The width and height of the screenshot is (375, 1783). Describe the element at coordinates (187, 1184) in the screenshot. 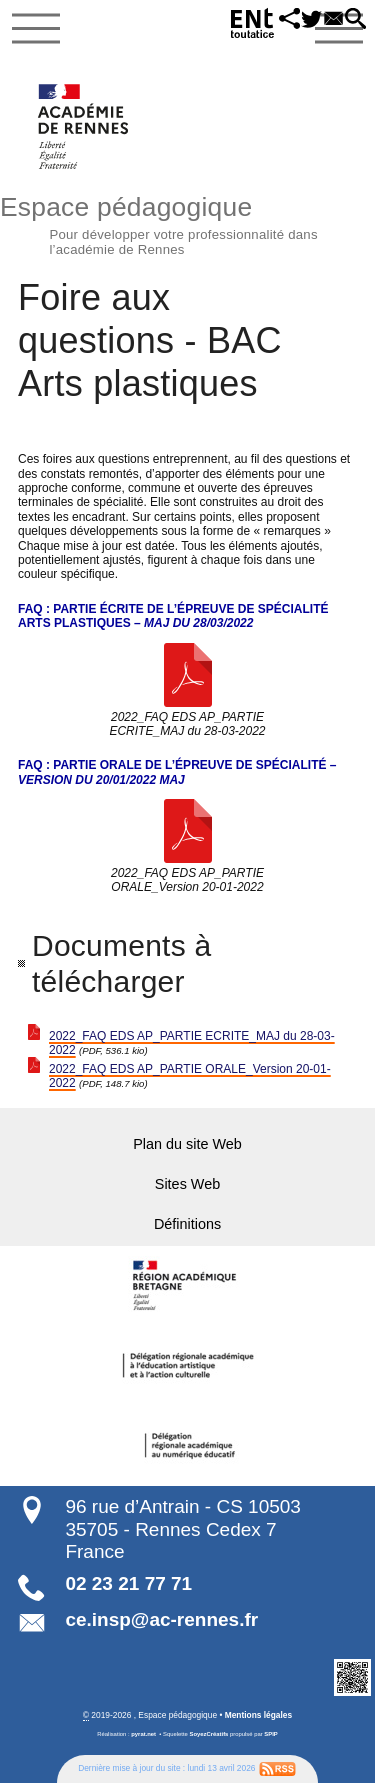

I see `Sites Web` at that location.